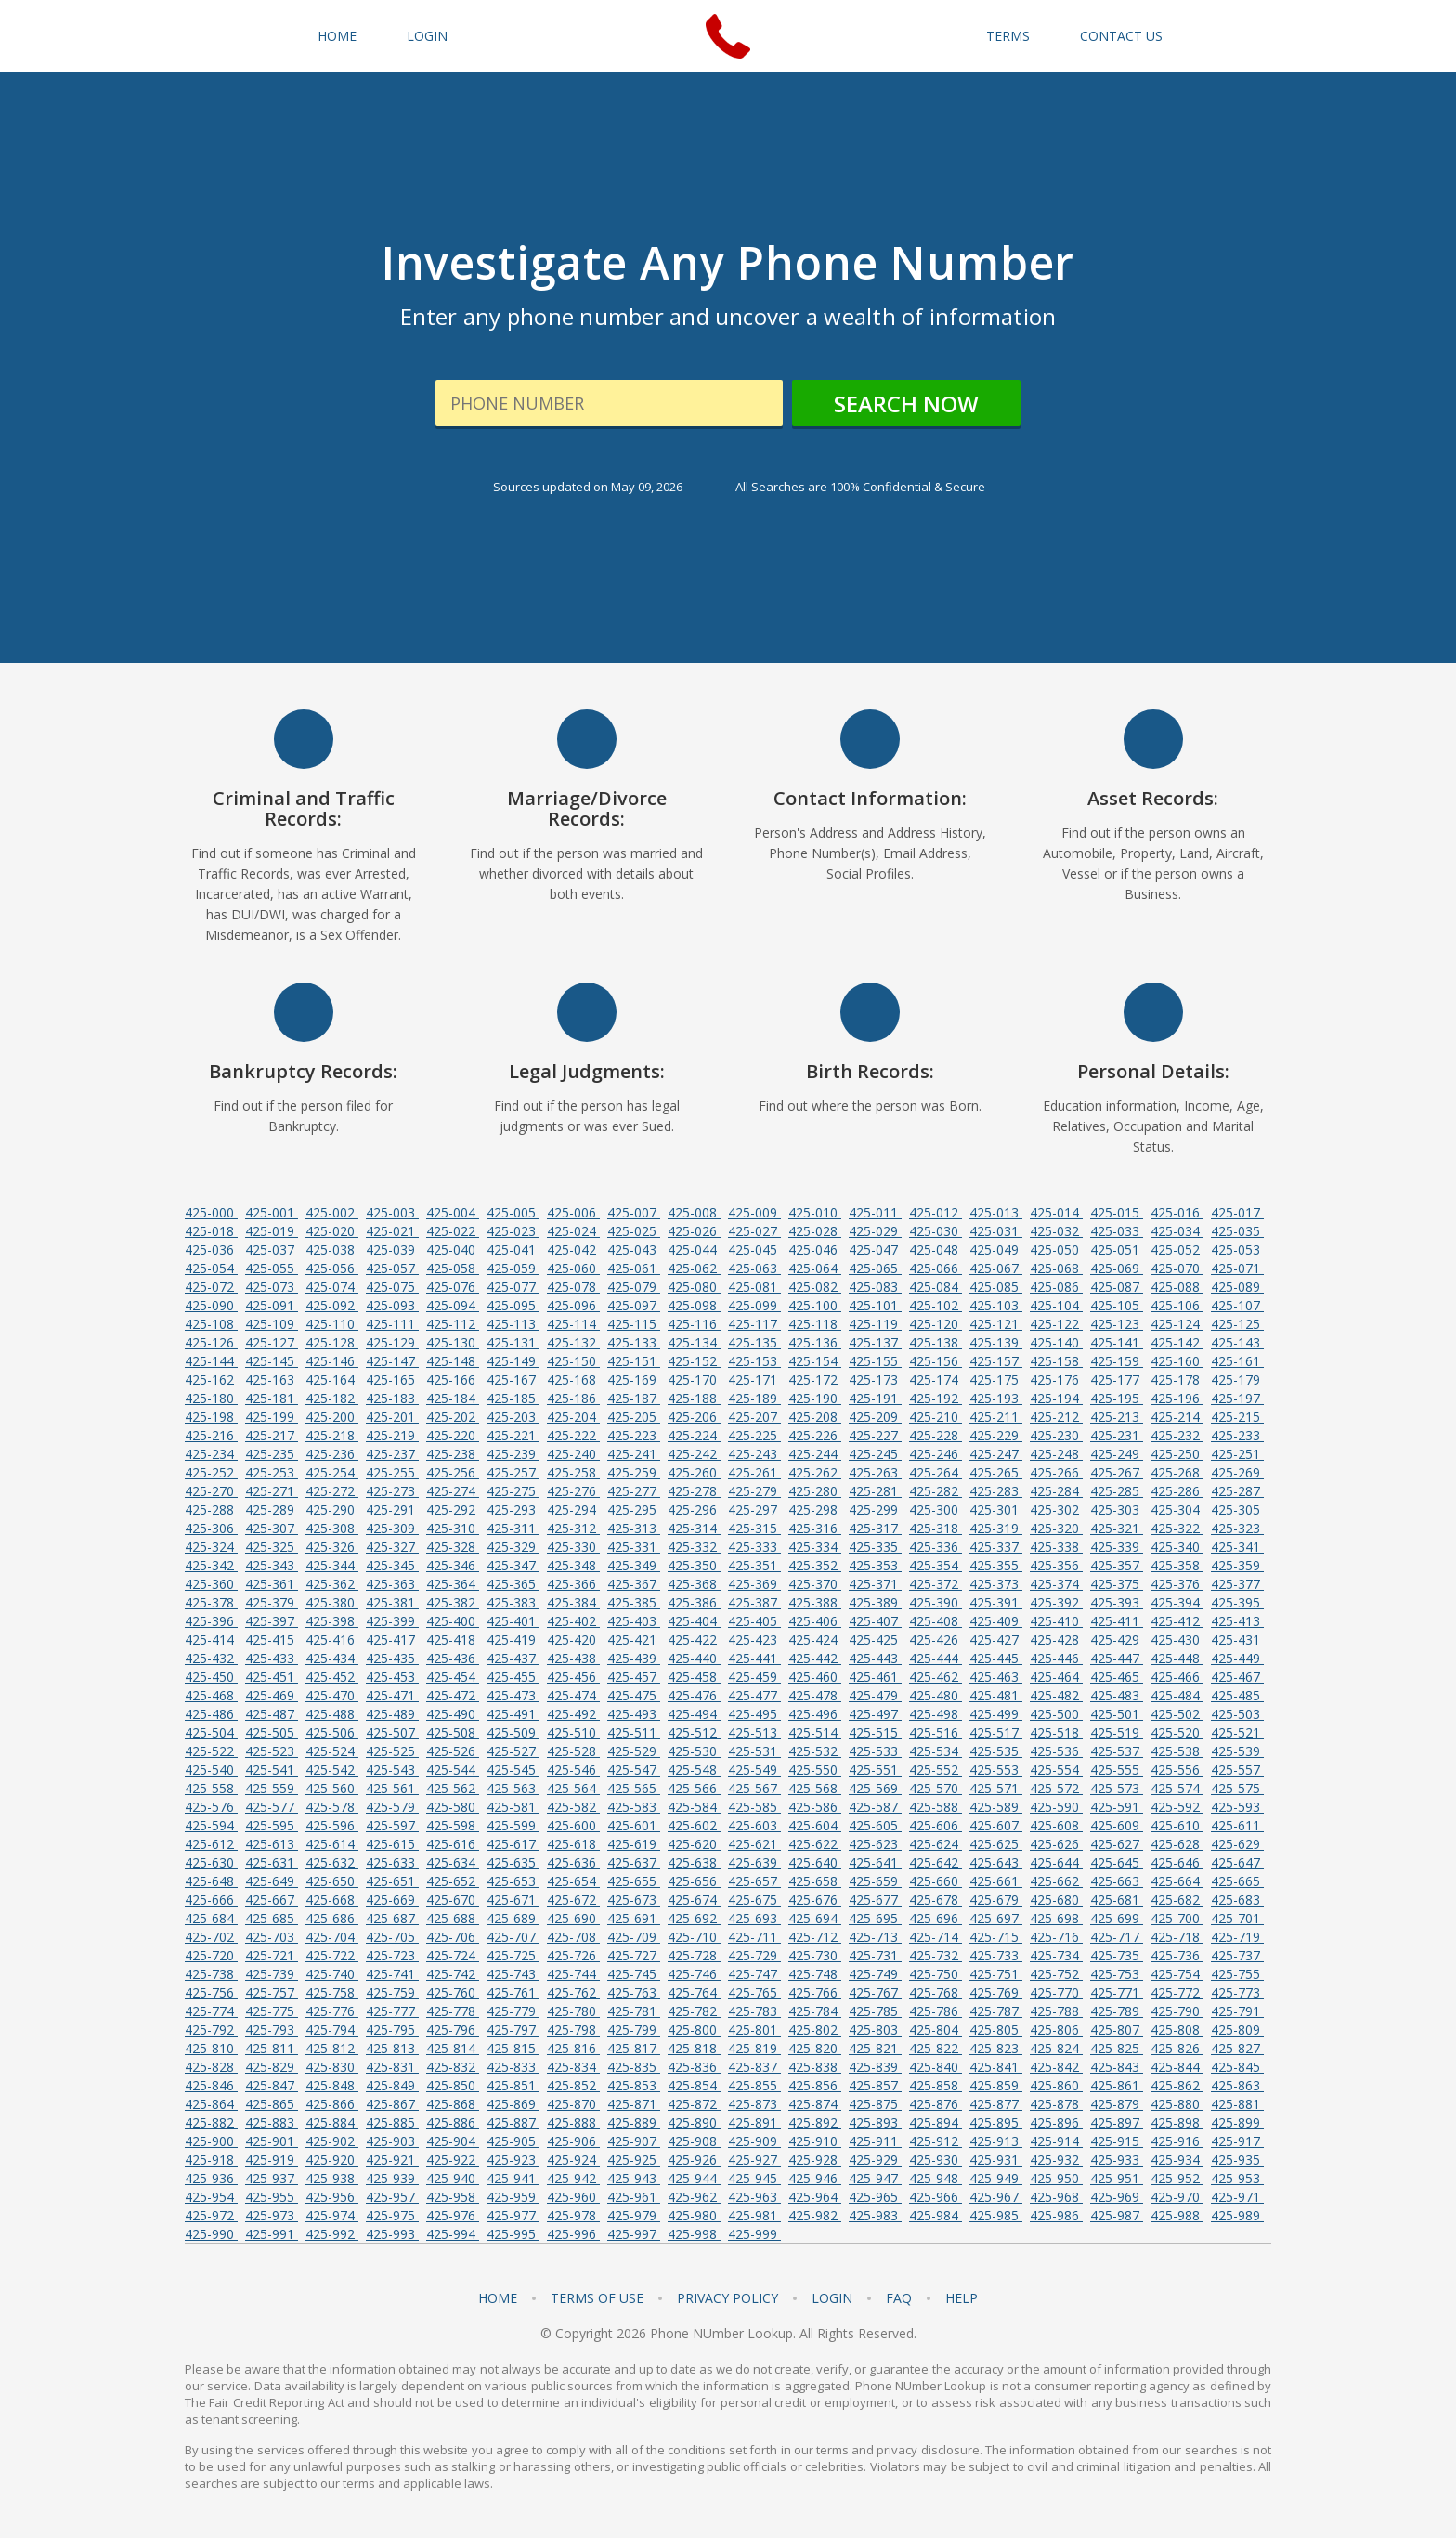  I want to click on 425-203, so click(513, 1416).